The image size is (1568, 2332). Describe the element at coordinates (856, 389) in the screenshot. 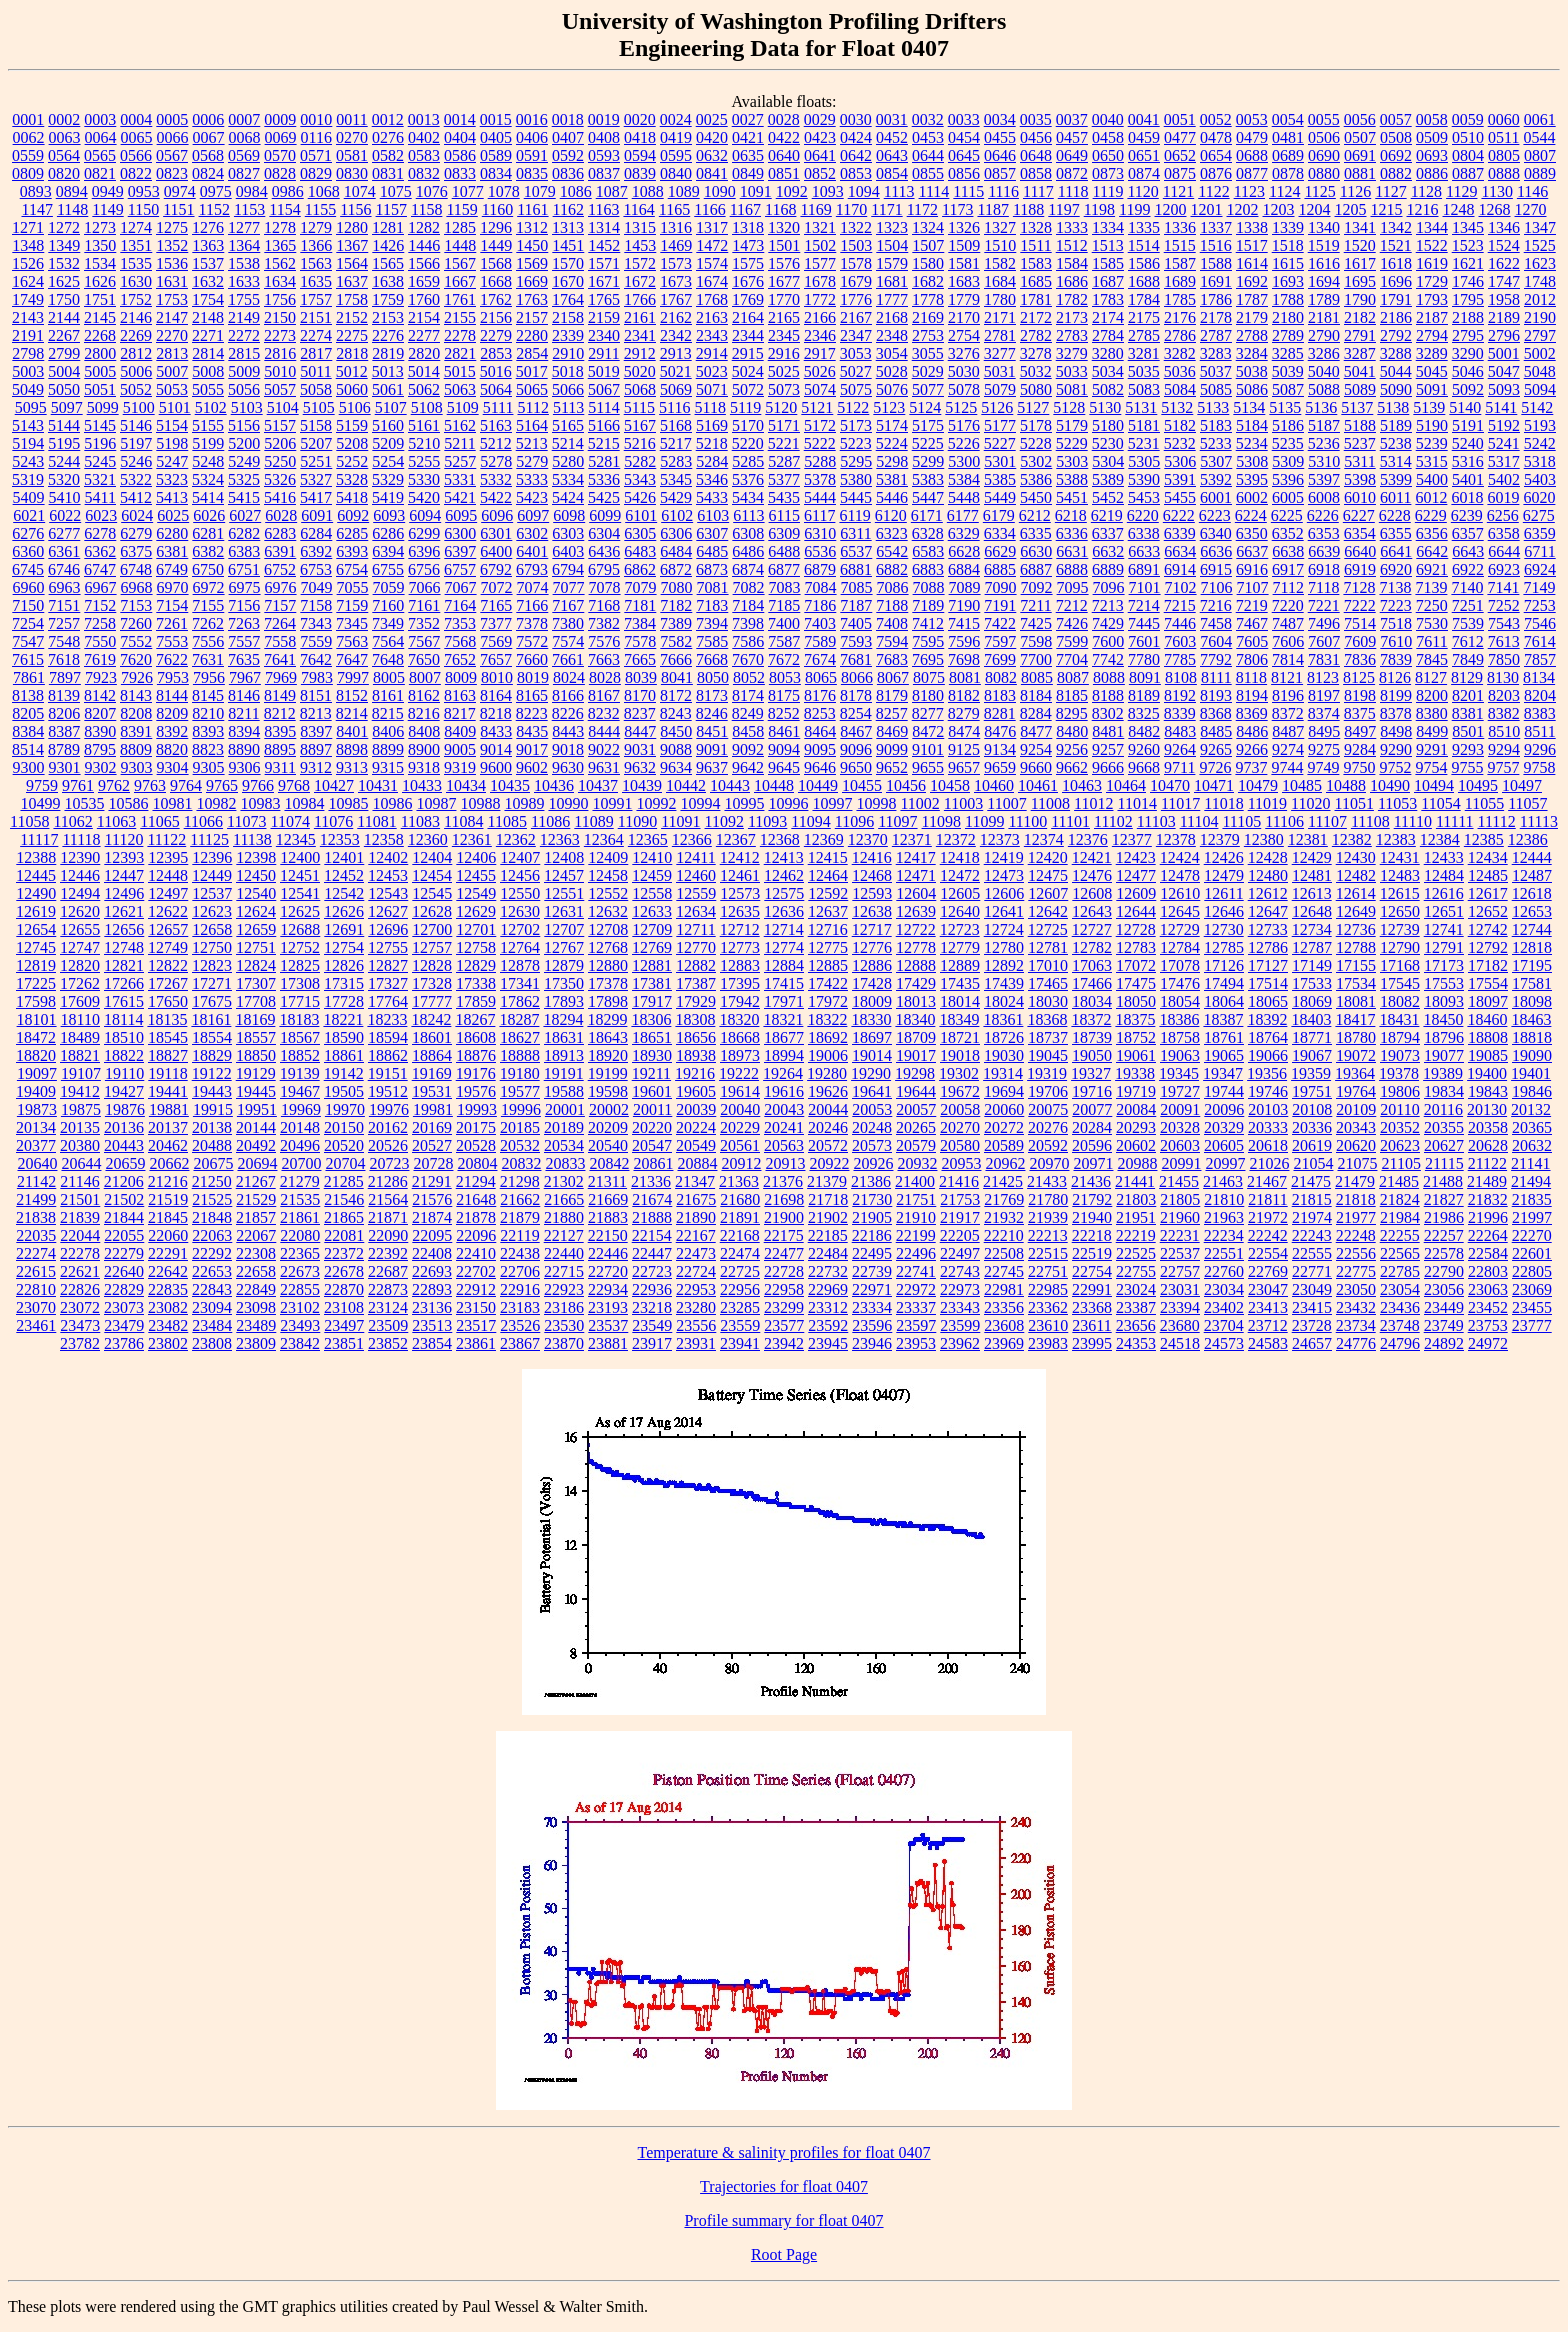

I see `5075` at that location.